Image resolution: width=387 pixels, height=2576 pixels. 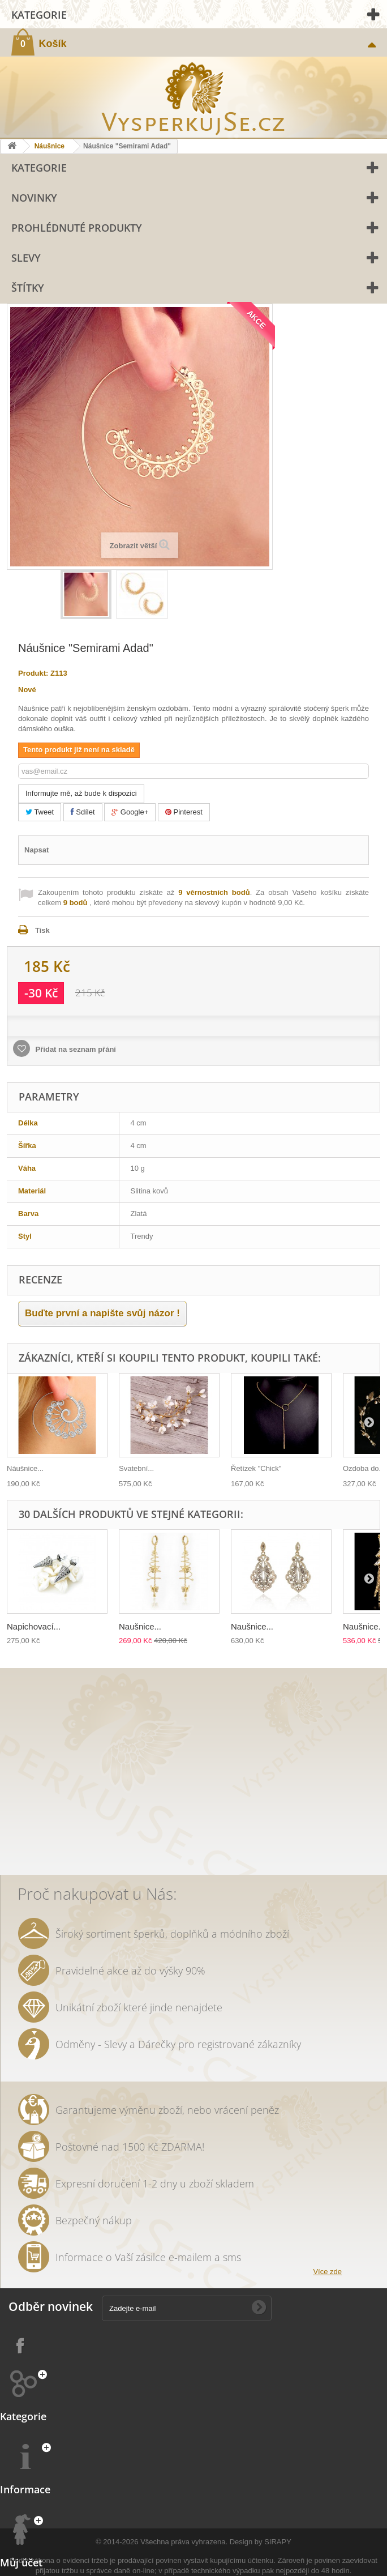 I want to click on Svatební..., so click(x=136, y=1468).